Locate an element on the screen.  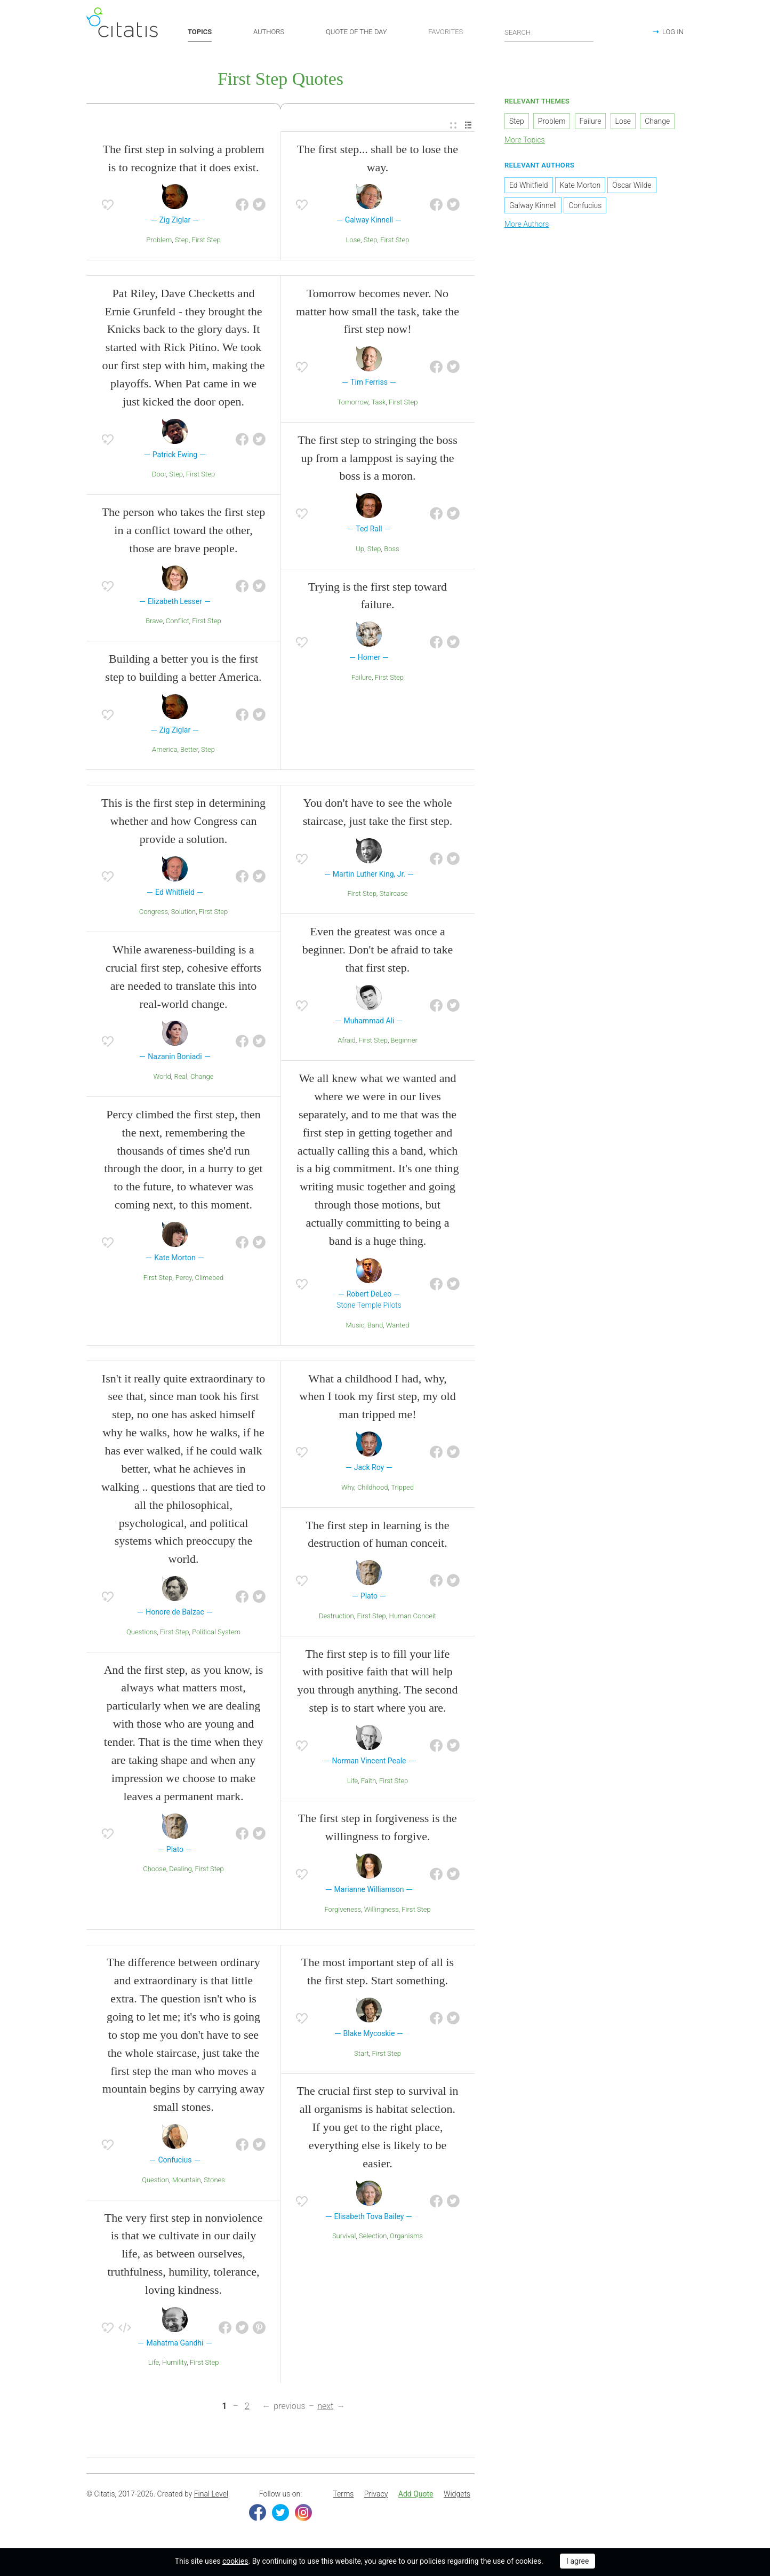
Better is located at coordinates (189, 751).